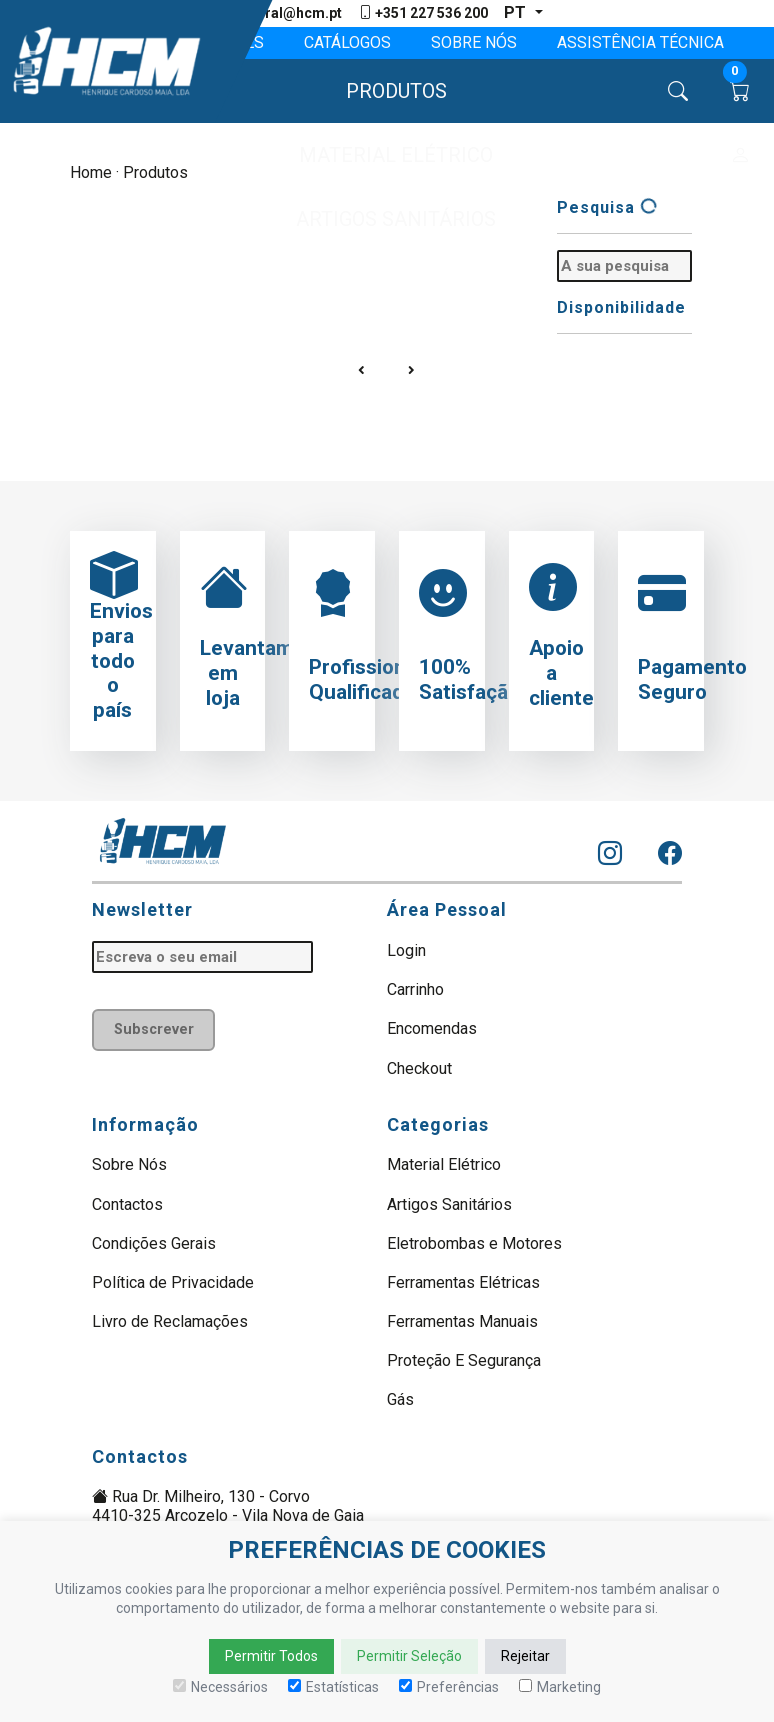 This screenshot has width=774, height=1722. I want to click on [button], so click(387, 91).